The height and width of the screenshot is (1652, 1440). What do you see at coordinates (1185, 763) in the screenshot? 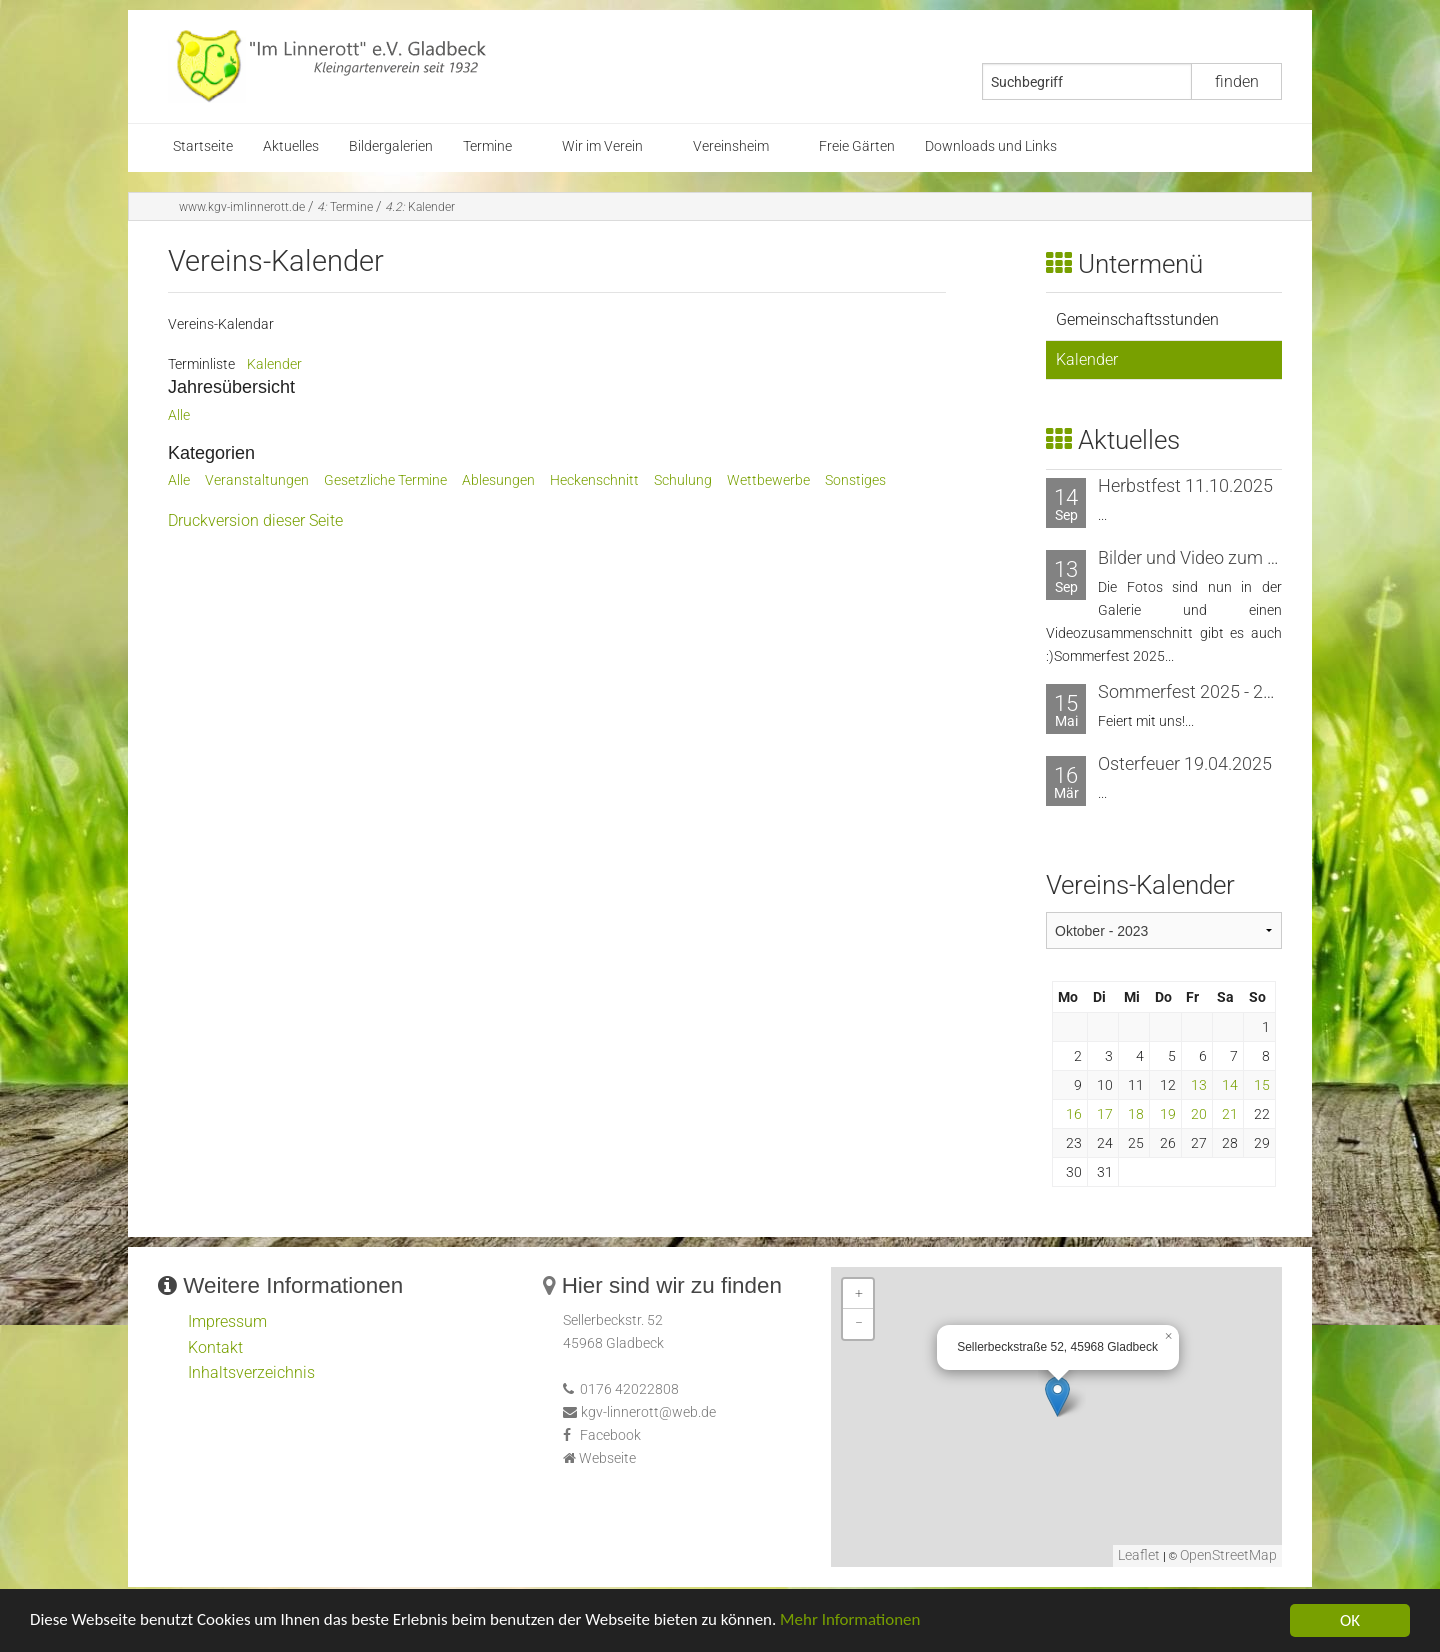
I see `Osterfeuer 19.04.2025` at bounding box center [1185, 763].